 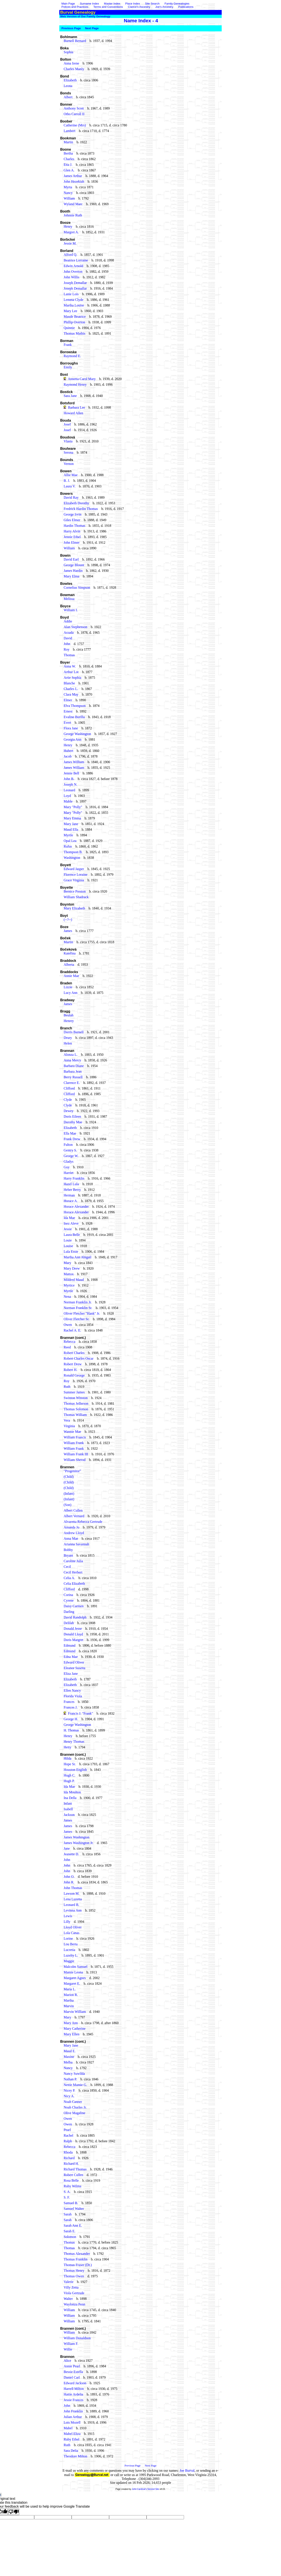 What do you see at coordinates (71, 28) in the screenshot?
I see `Previous Page` at bounding box center [71, 28].